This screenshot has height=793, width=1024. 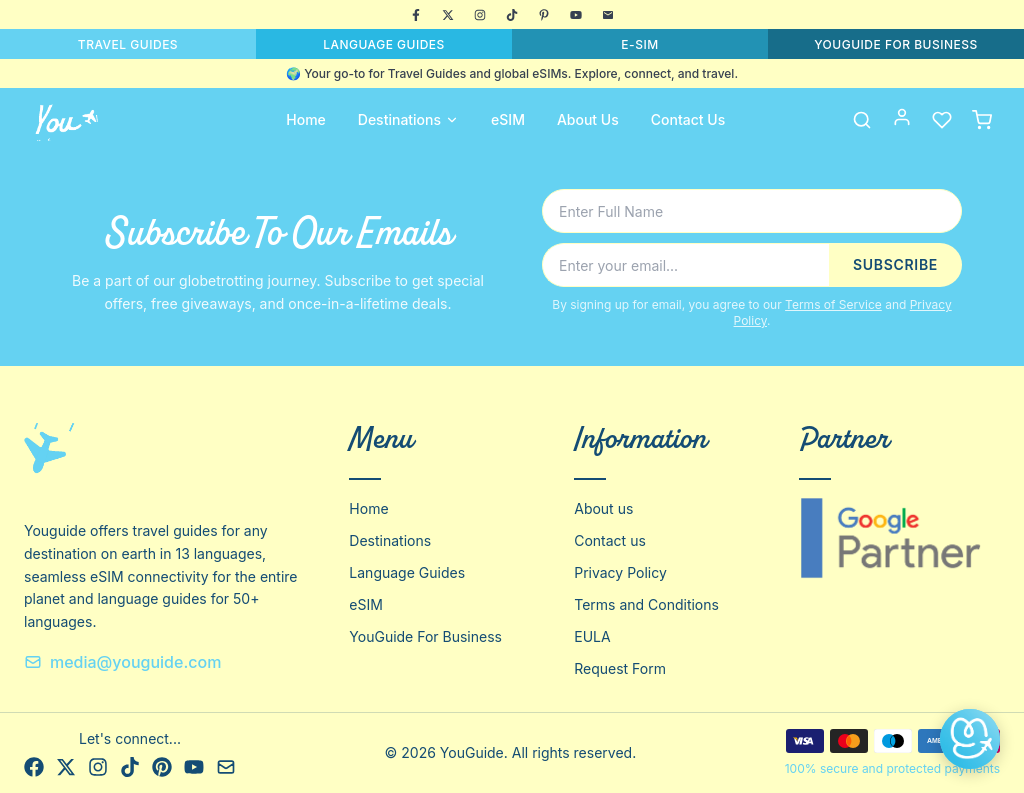 What do you see at coordinates (620, 572) in the screenshot?
I see `Privacy Policy` at bounding box center [620, 572].